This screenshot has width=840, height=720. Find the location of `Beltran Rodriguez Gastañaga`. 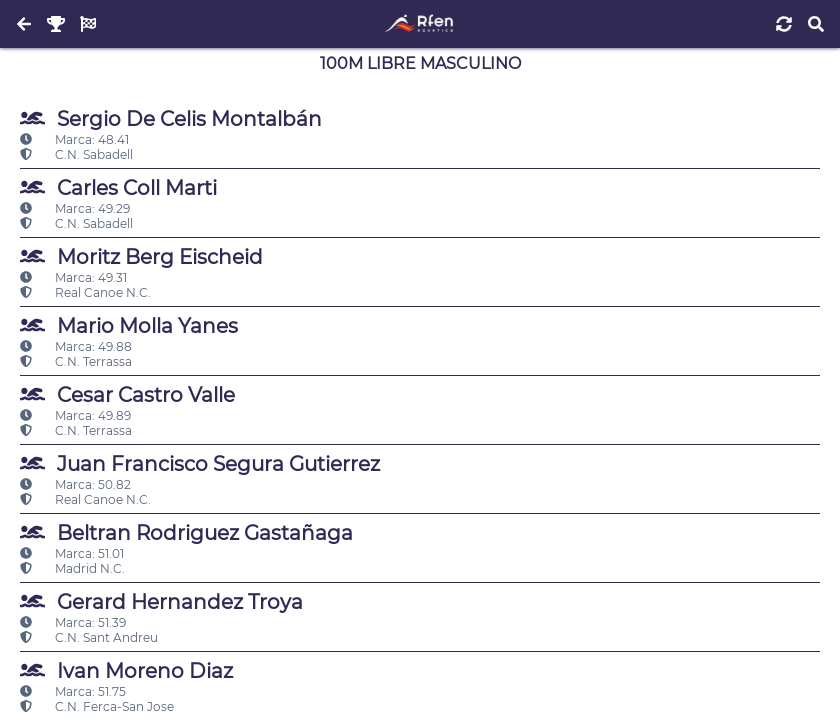

Beltran Rodriguez Gastañaga is located at coordinates (186, 532).